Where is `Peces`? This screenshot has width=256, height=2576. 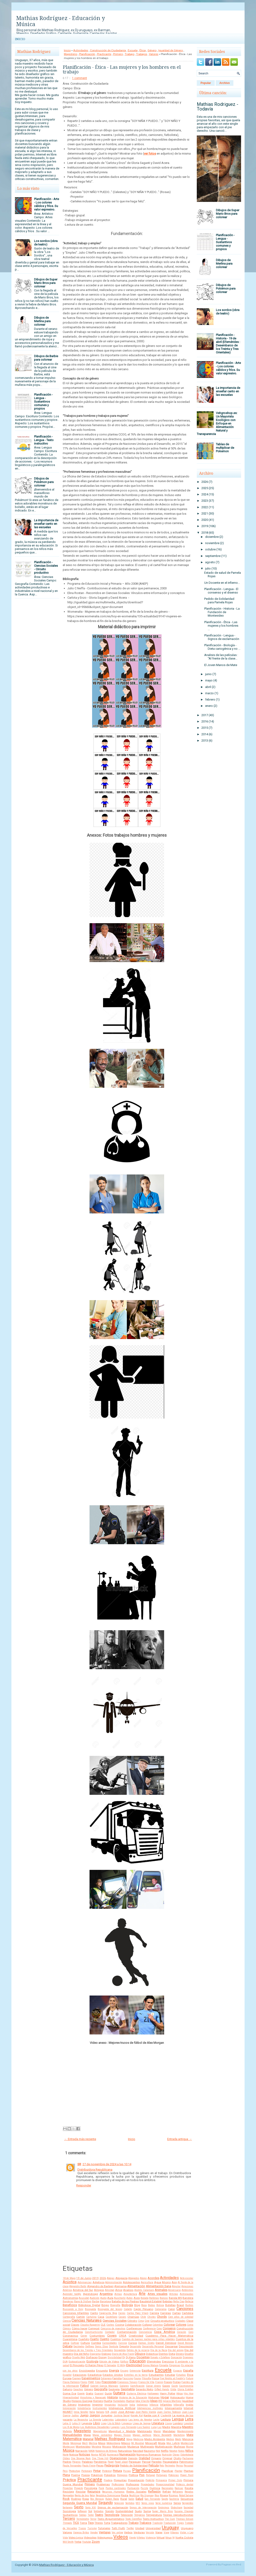 Peces is located at coordinates (100, 2465).